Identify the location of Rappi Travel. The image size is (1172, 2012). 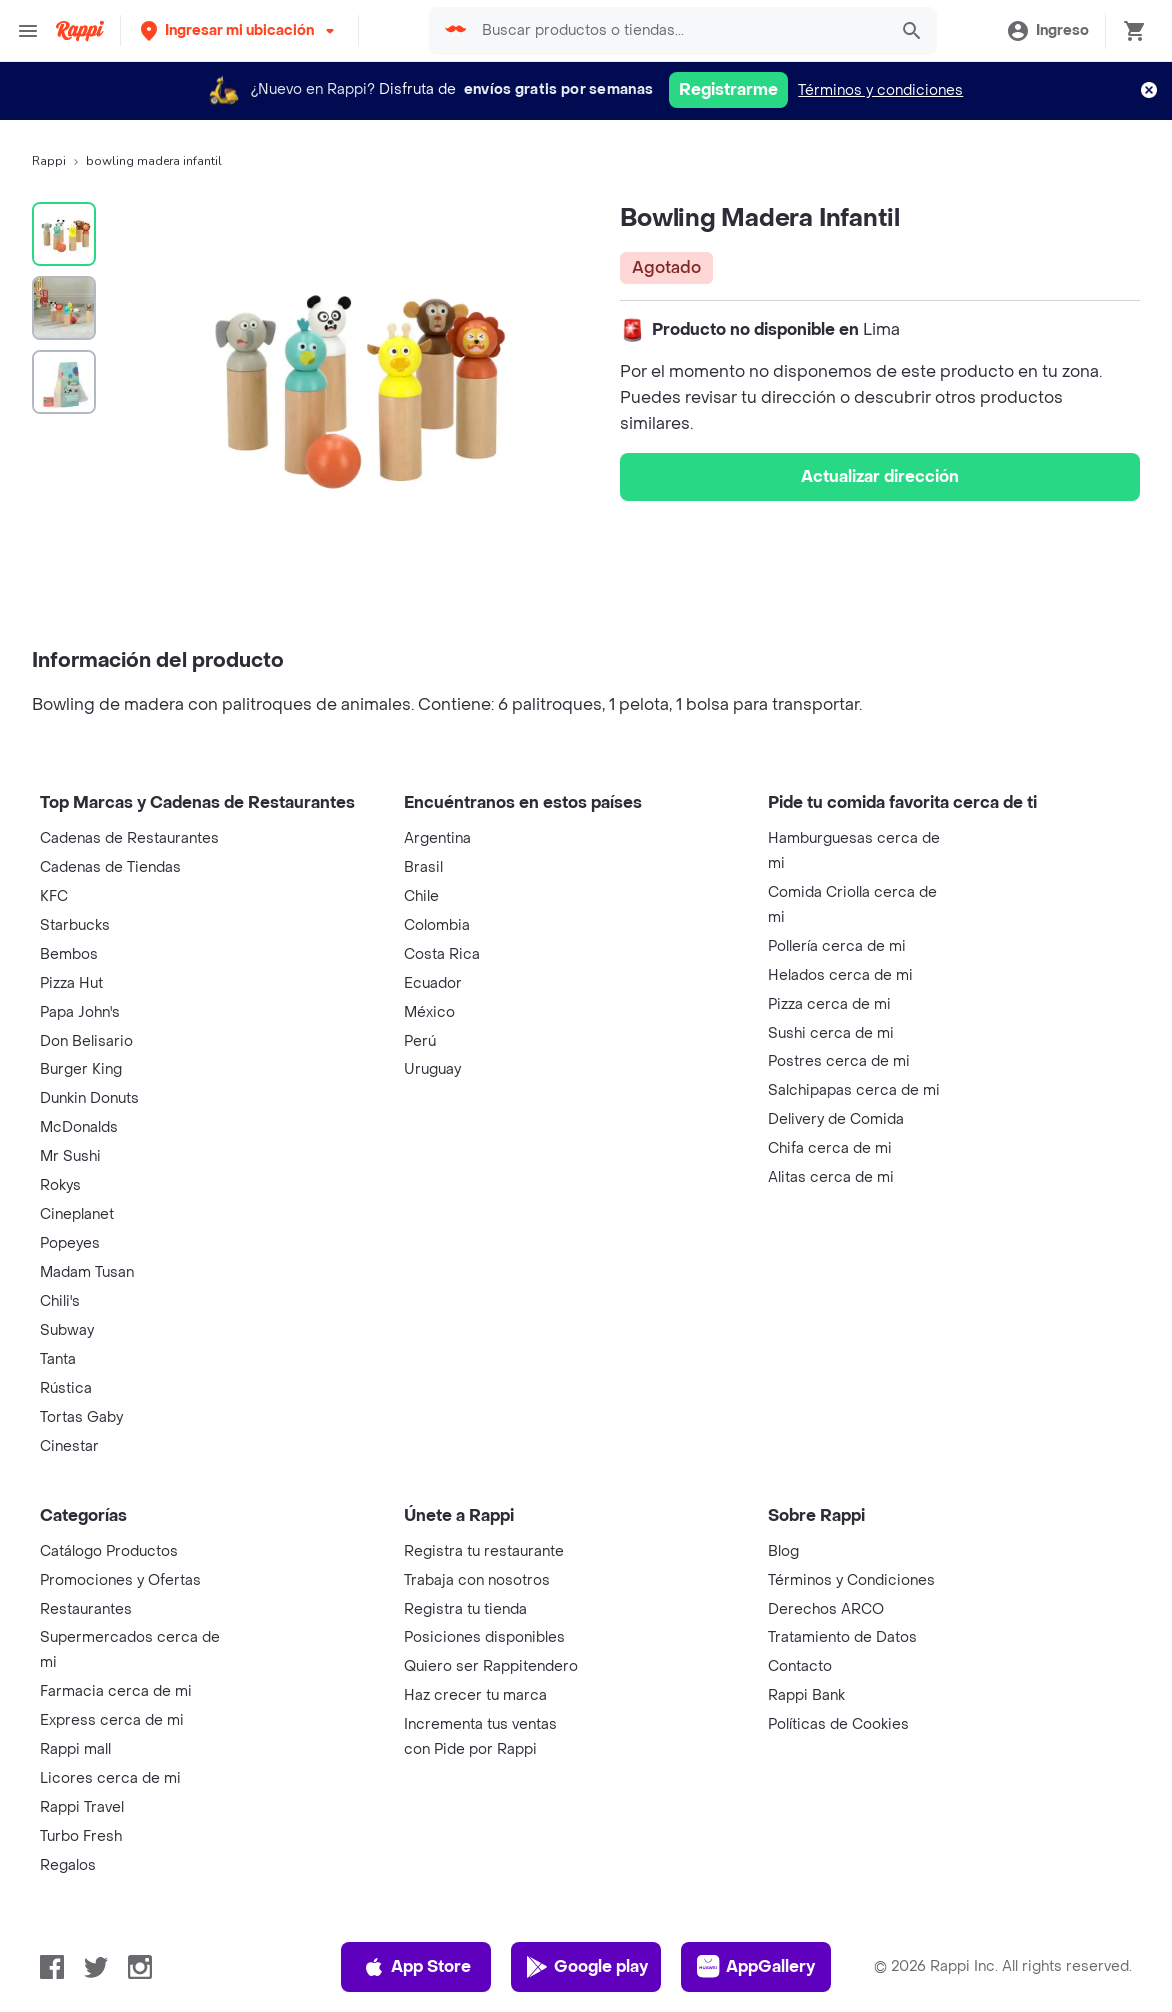
(82, 1807).